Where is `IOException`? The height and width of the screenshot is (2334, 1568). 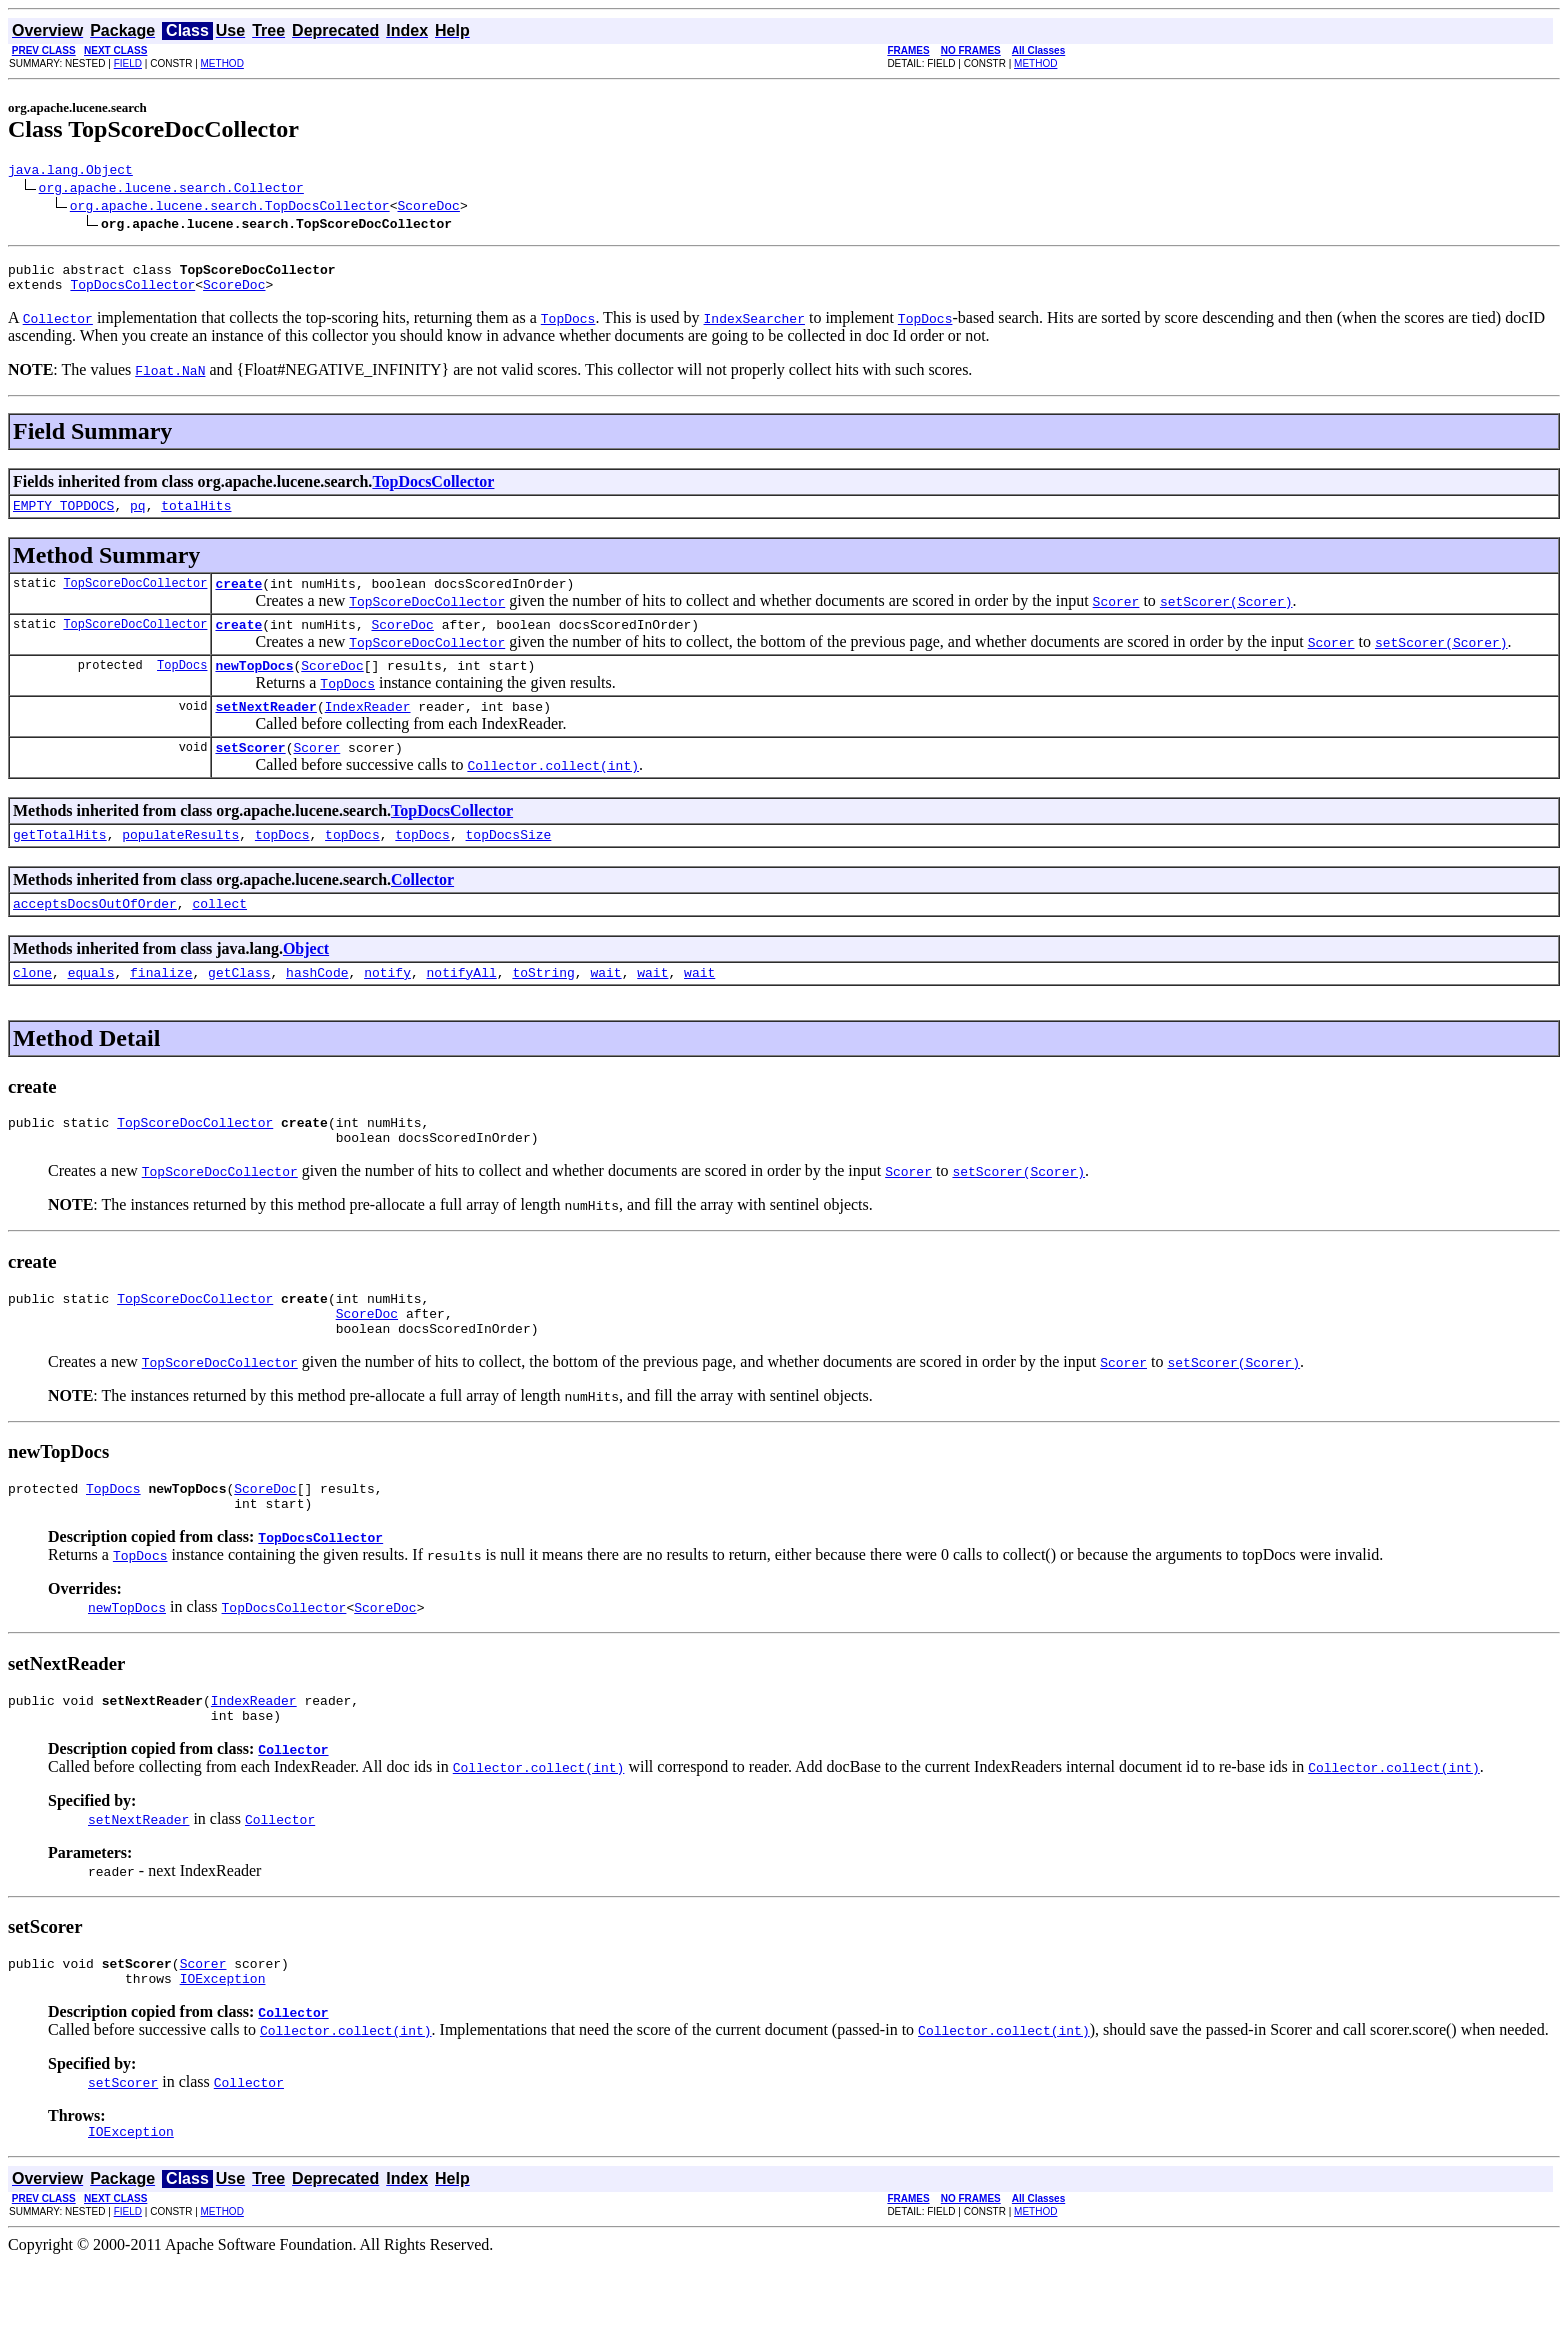
IOException is located at coordinates (223, 2047).